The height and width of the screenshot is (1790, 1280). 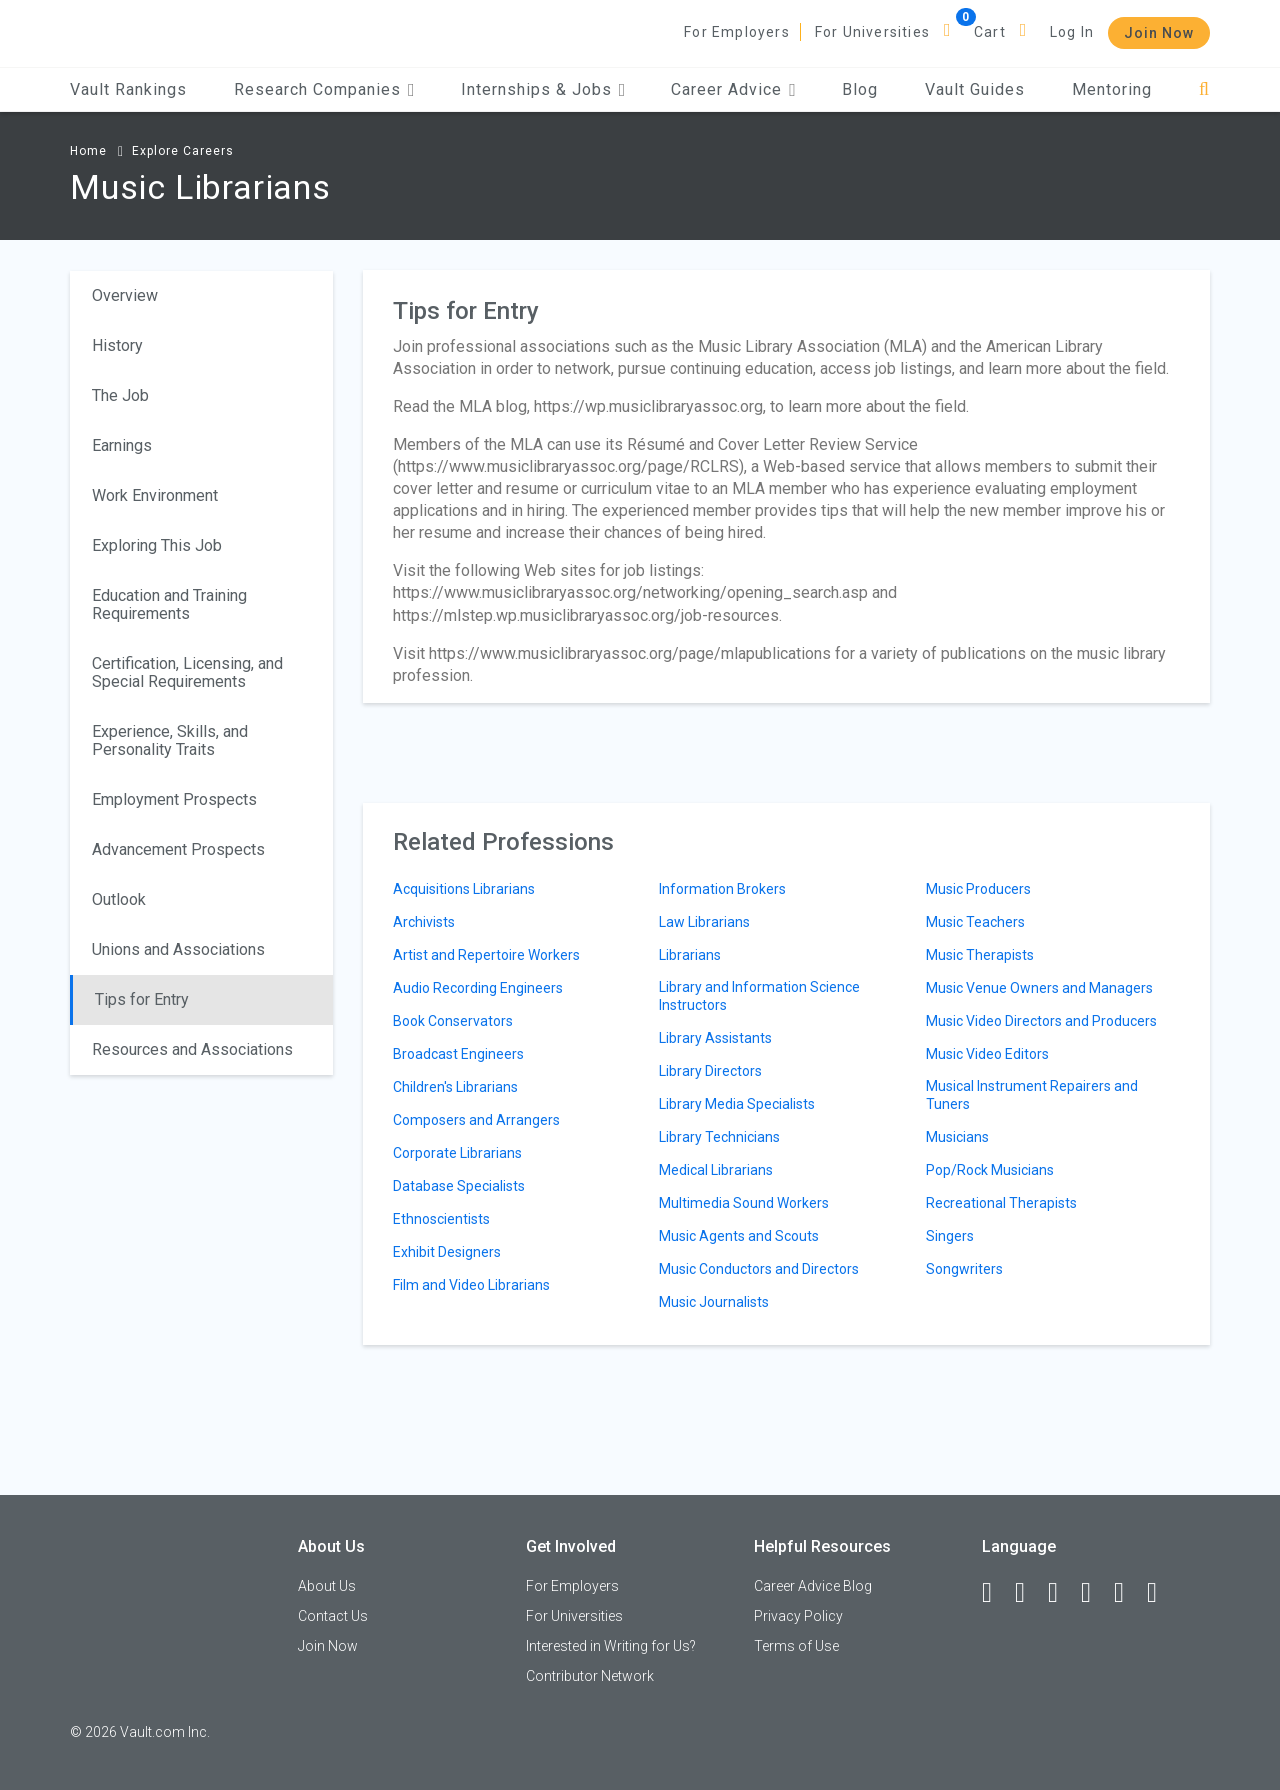 I want to click on Contact Us, so click(x=333, y=1616).